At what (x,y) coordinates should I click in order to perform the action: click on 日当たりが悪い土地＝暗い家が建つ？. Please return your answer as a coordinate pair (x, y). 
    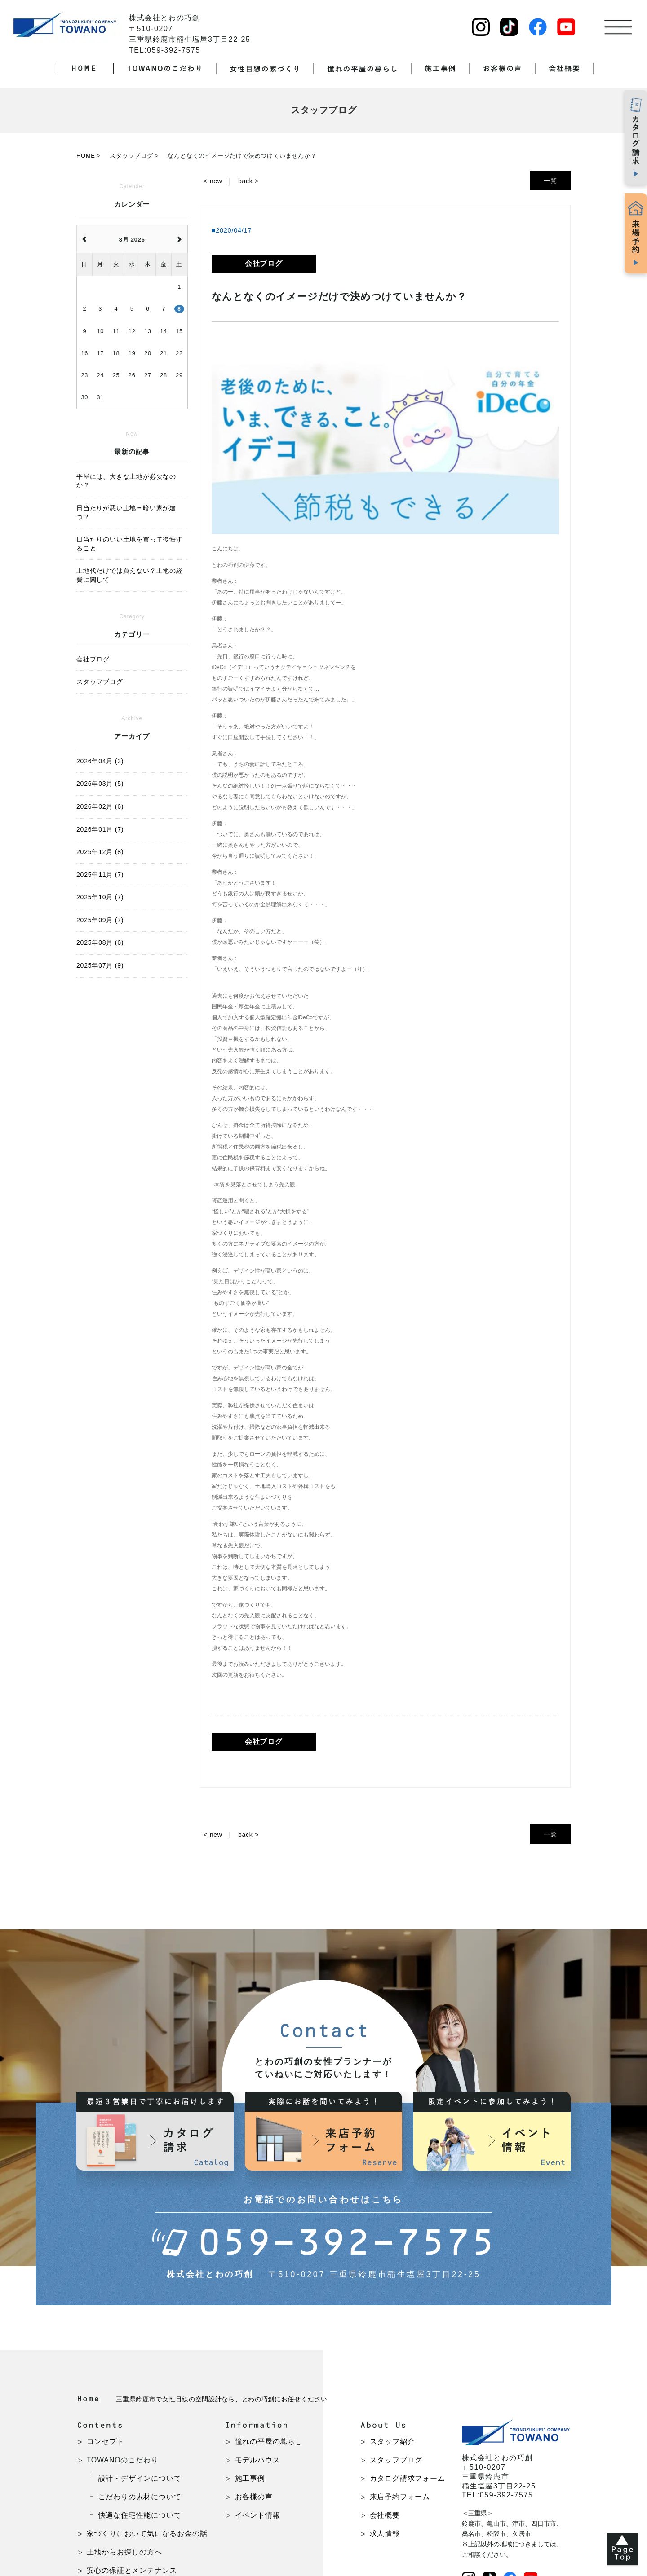
    Looking at the image, I should click on (126, 512).